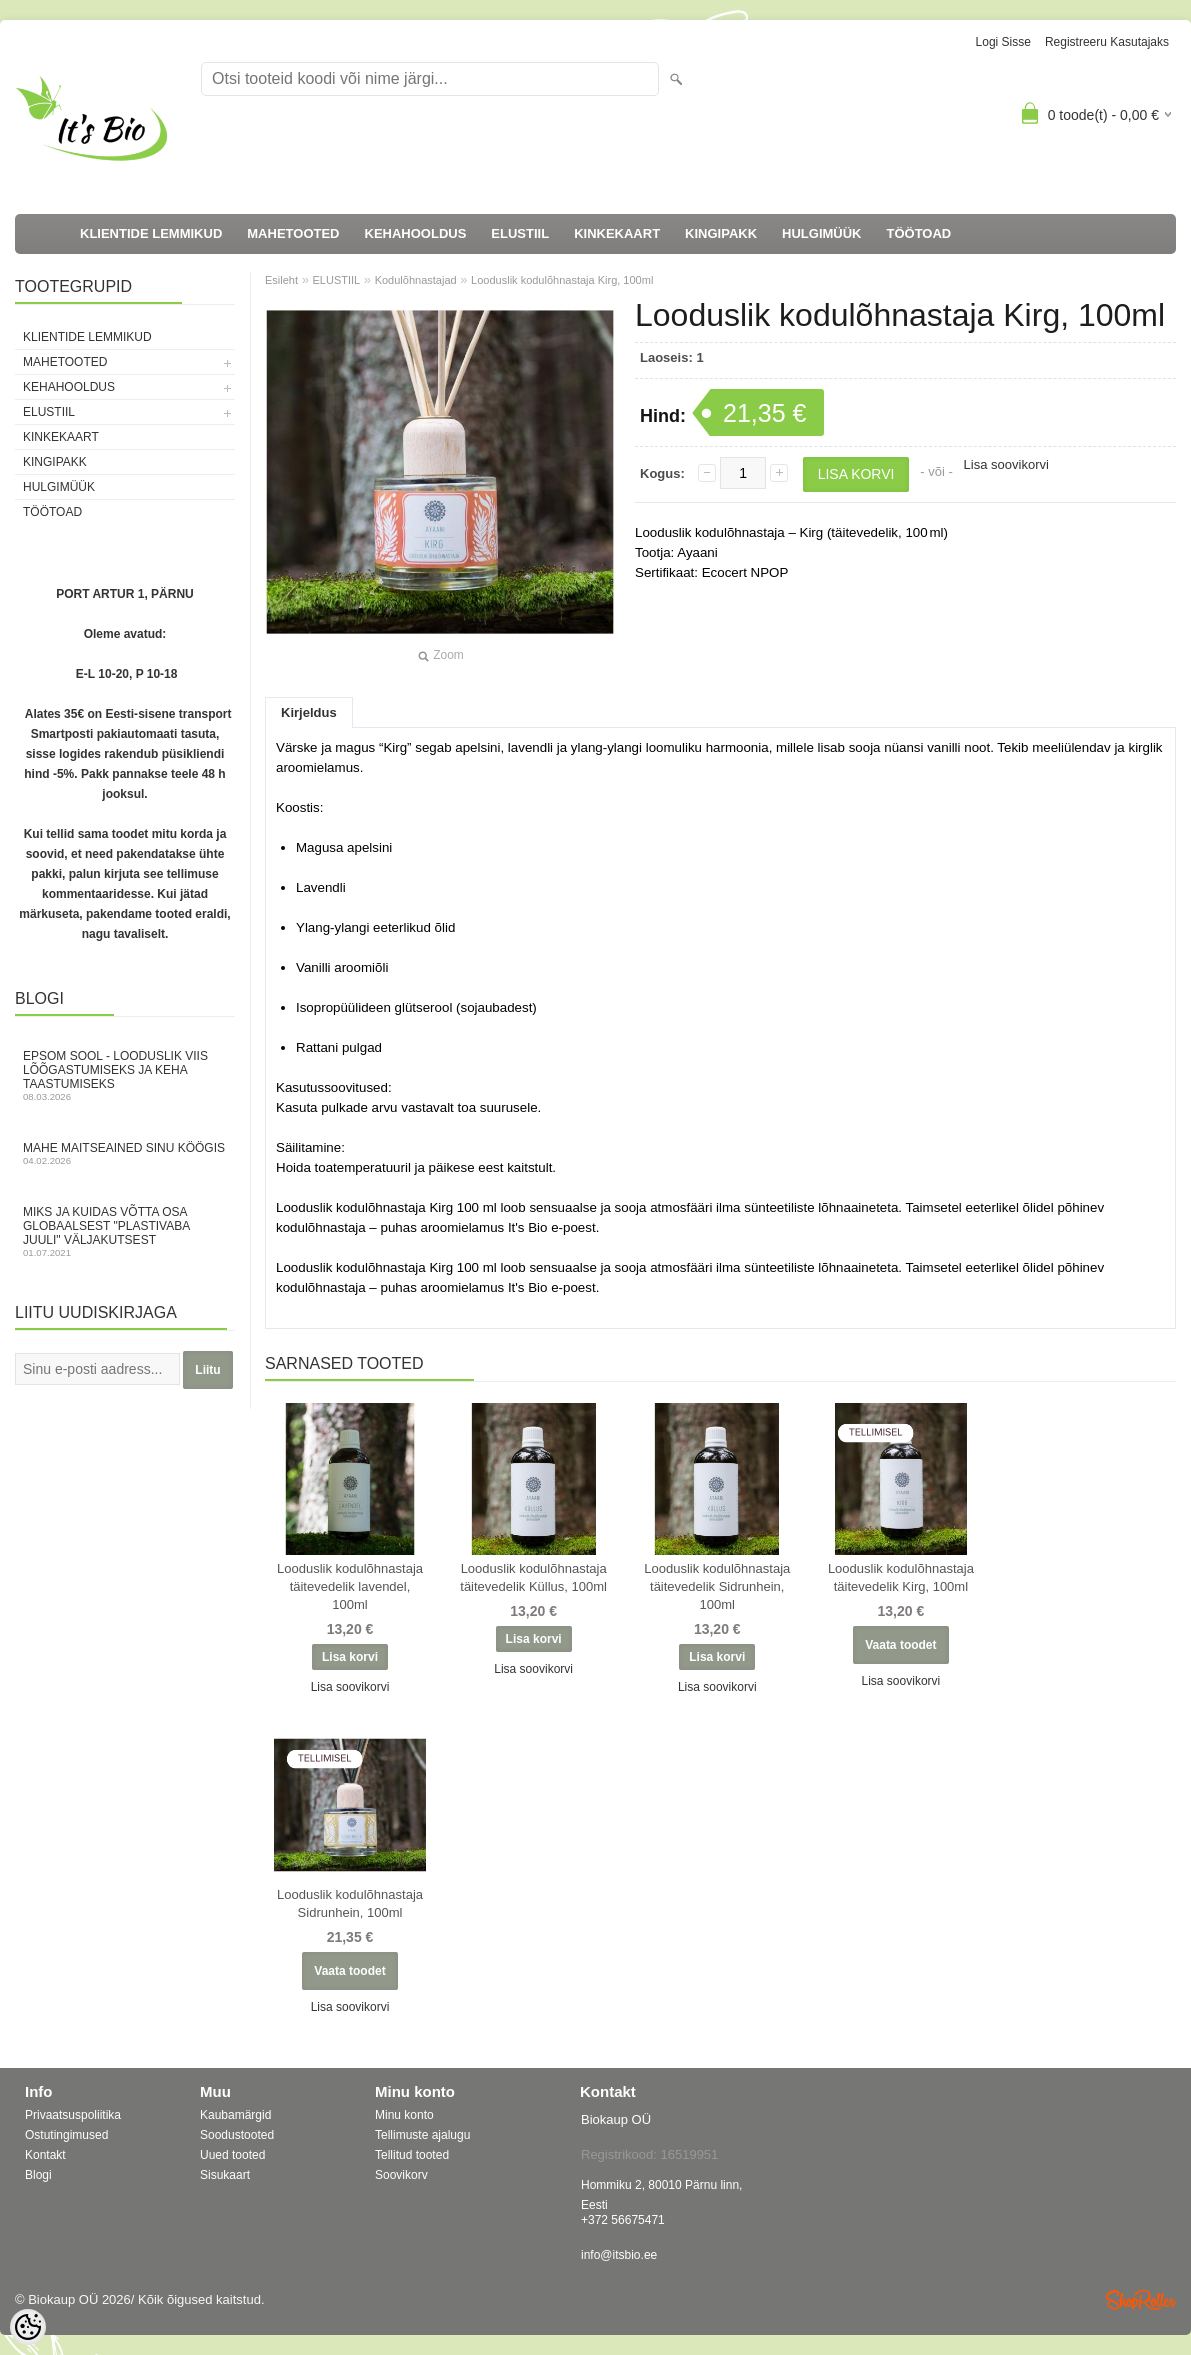 The height and width of the screenshot is (2355, 1191). I want to click on Ostutingimused, so click(66, 2135).